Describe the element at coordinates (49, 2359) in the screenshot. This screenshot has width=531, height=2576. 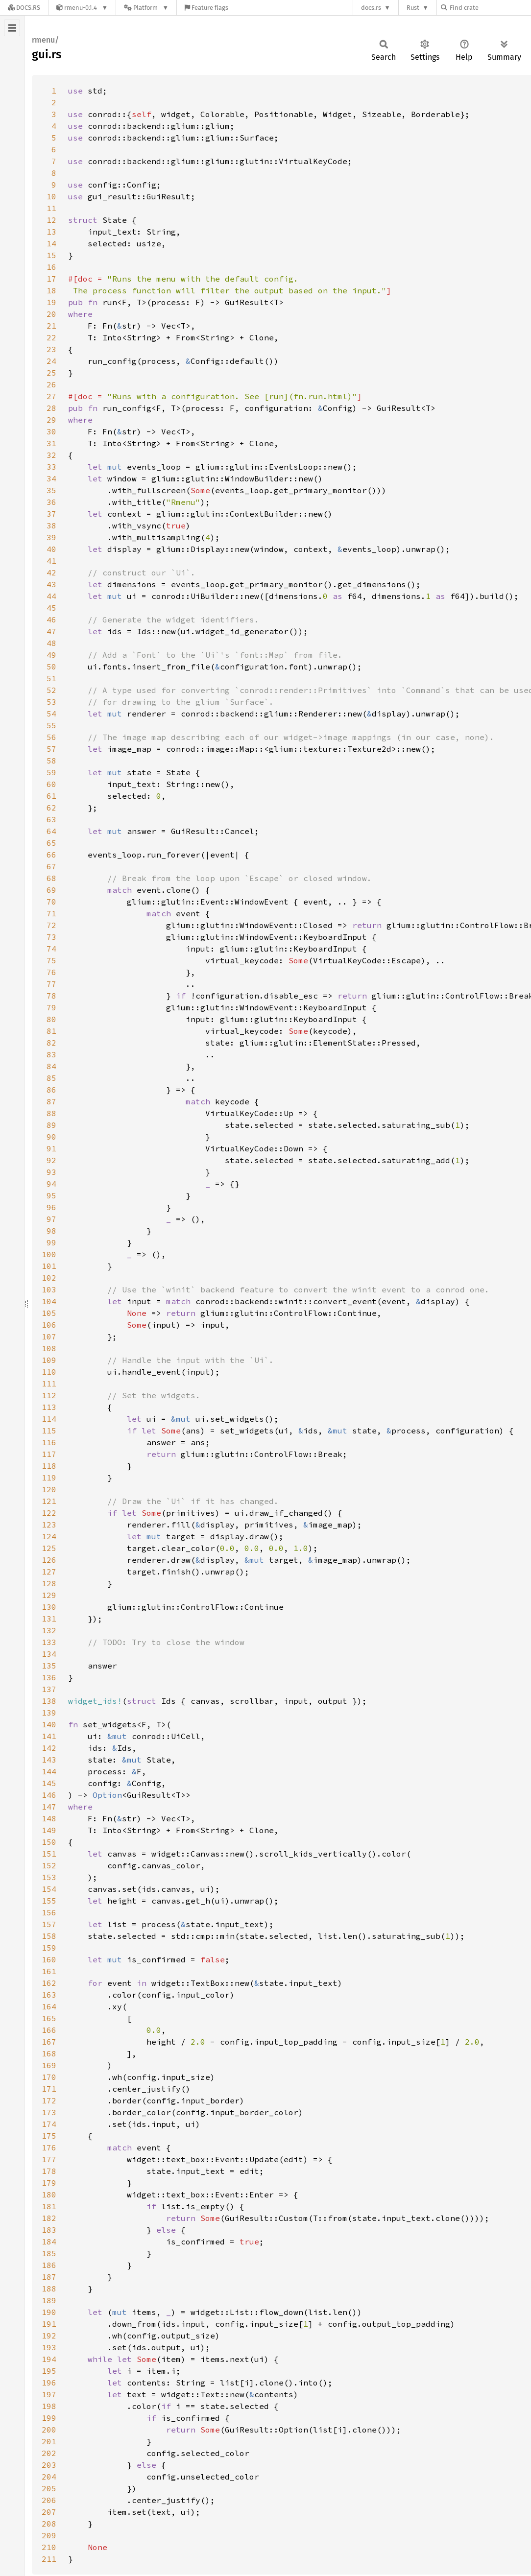
I see `194` at that location.